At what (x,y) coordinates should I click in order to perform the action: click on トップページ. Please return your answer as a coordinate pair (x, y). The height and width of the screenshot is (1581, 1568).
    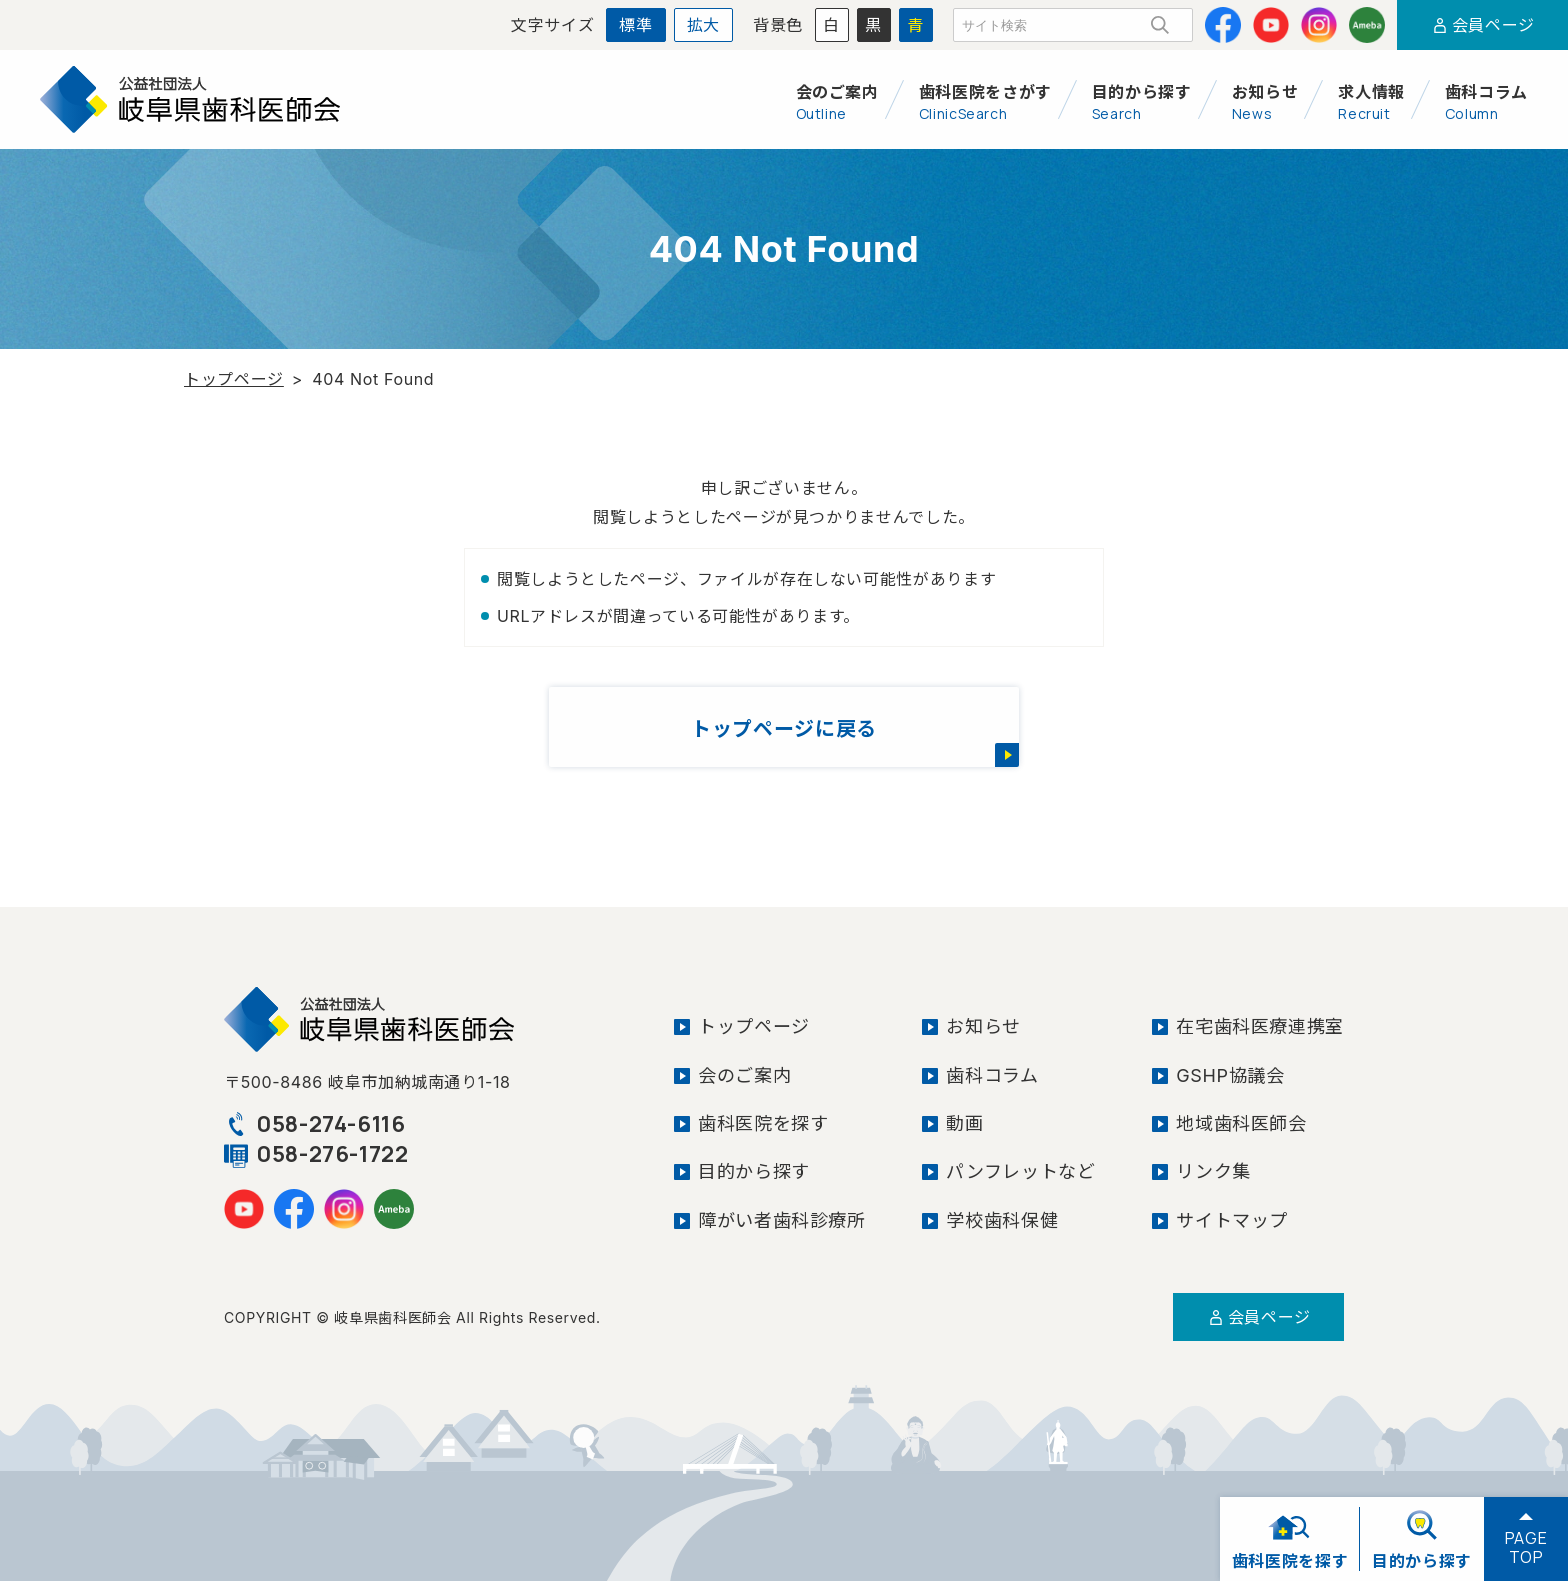
    Looking at the image, I should click on (234, 379).